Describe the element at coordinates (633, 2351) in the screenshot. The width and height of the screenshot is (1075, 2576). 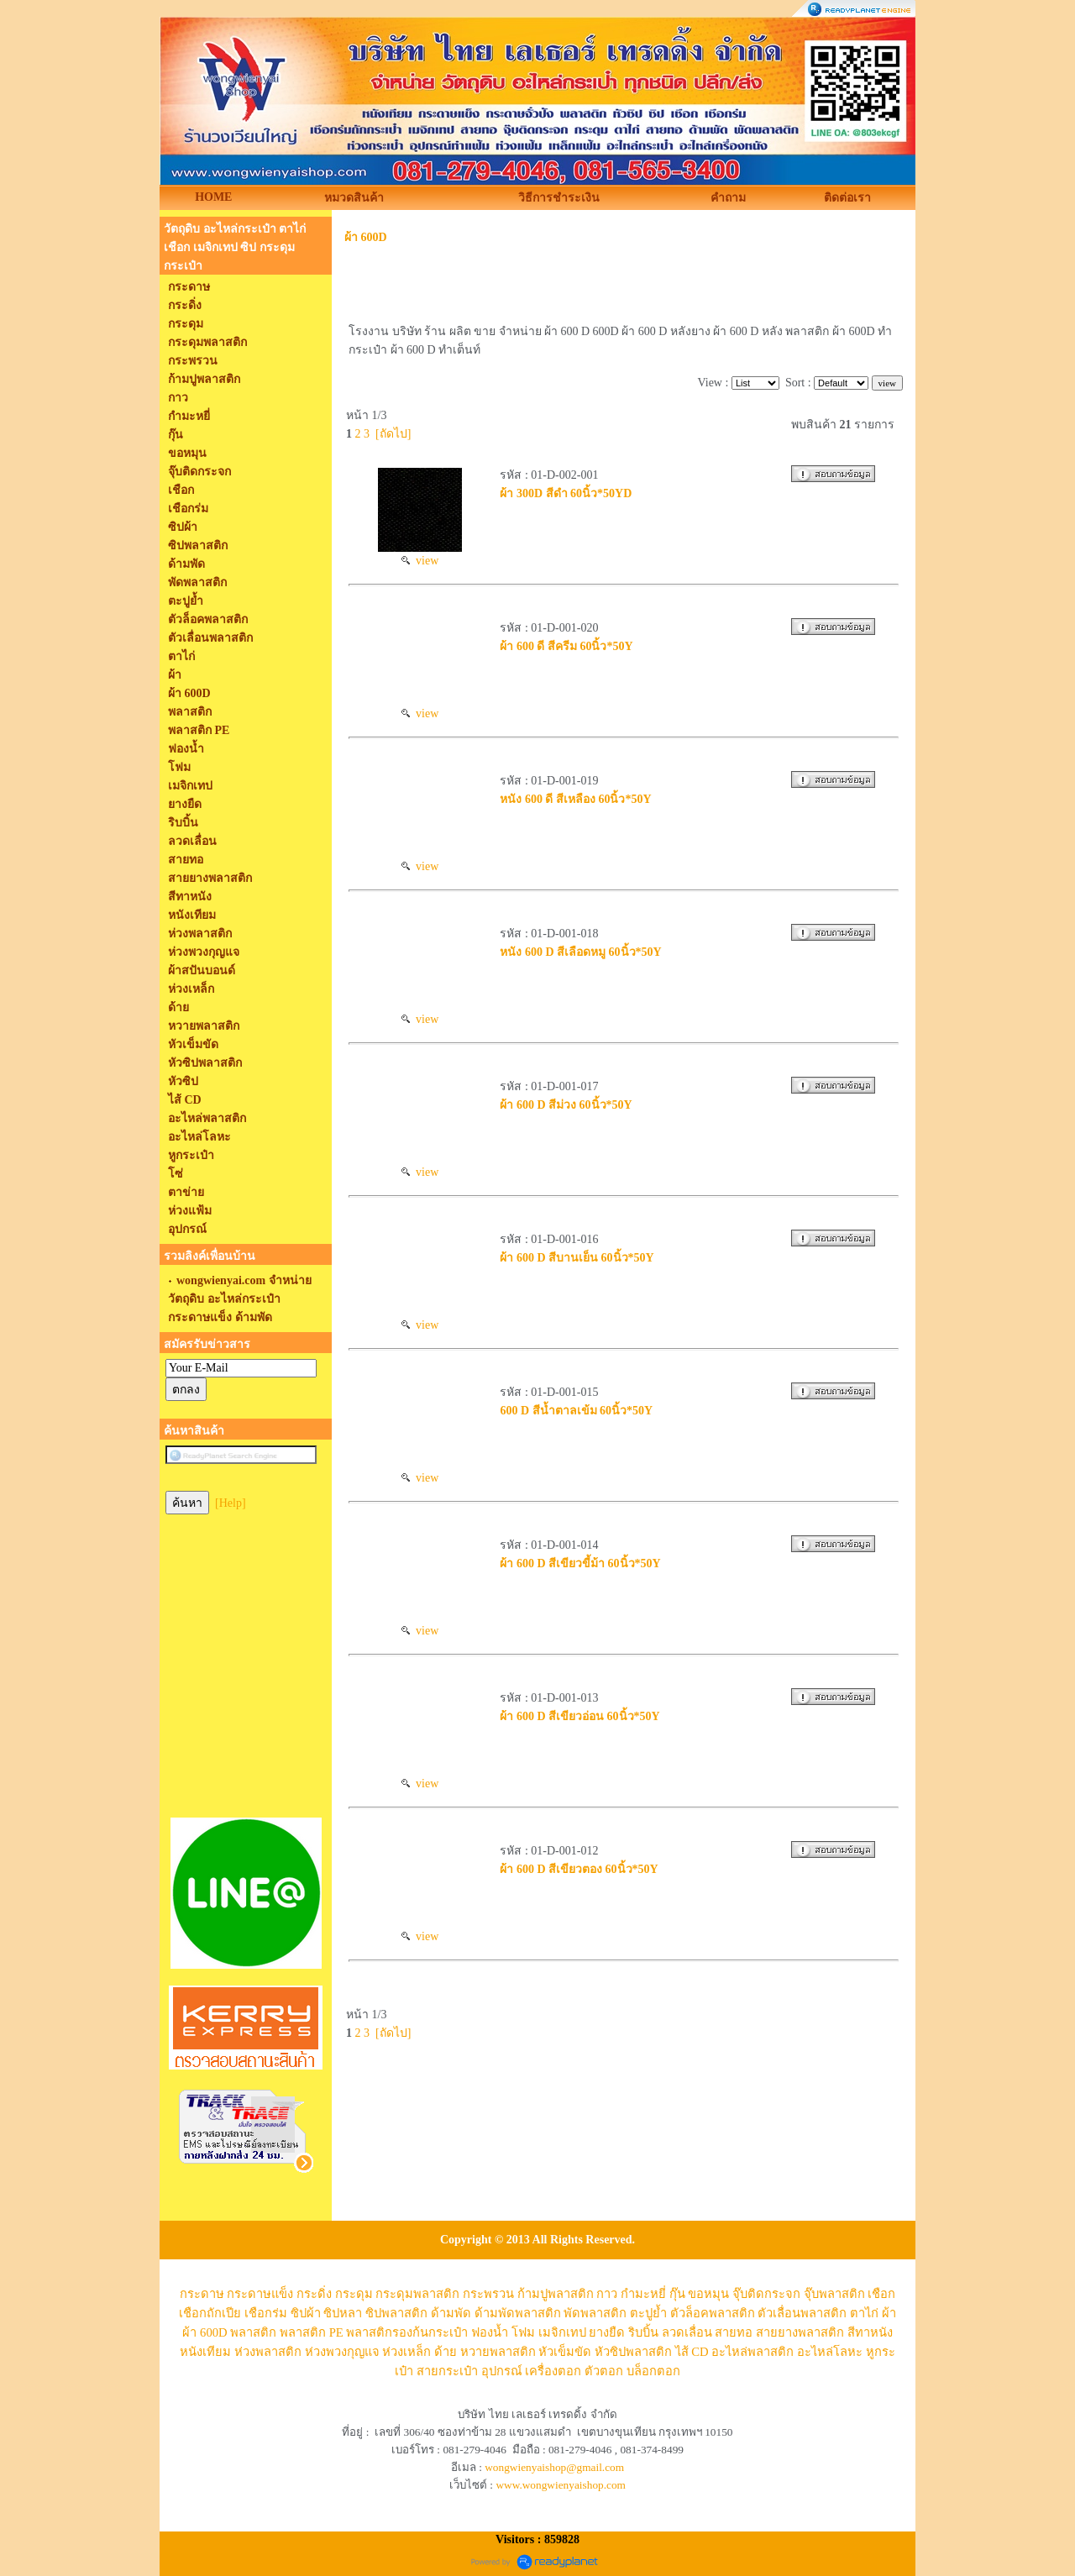
I see `หัวซิปพลาสติก` at that location.